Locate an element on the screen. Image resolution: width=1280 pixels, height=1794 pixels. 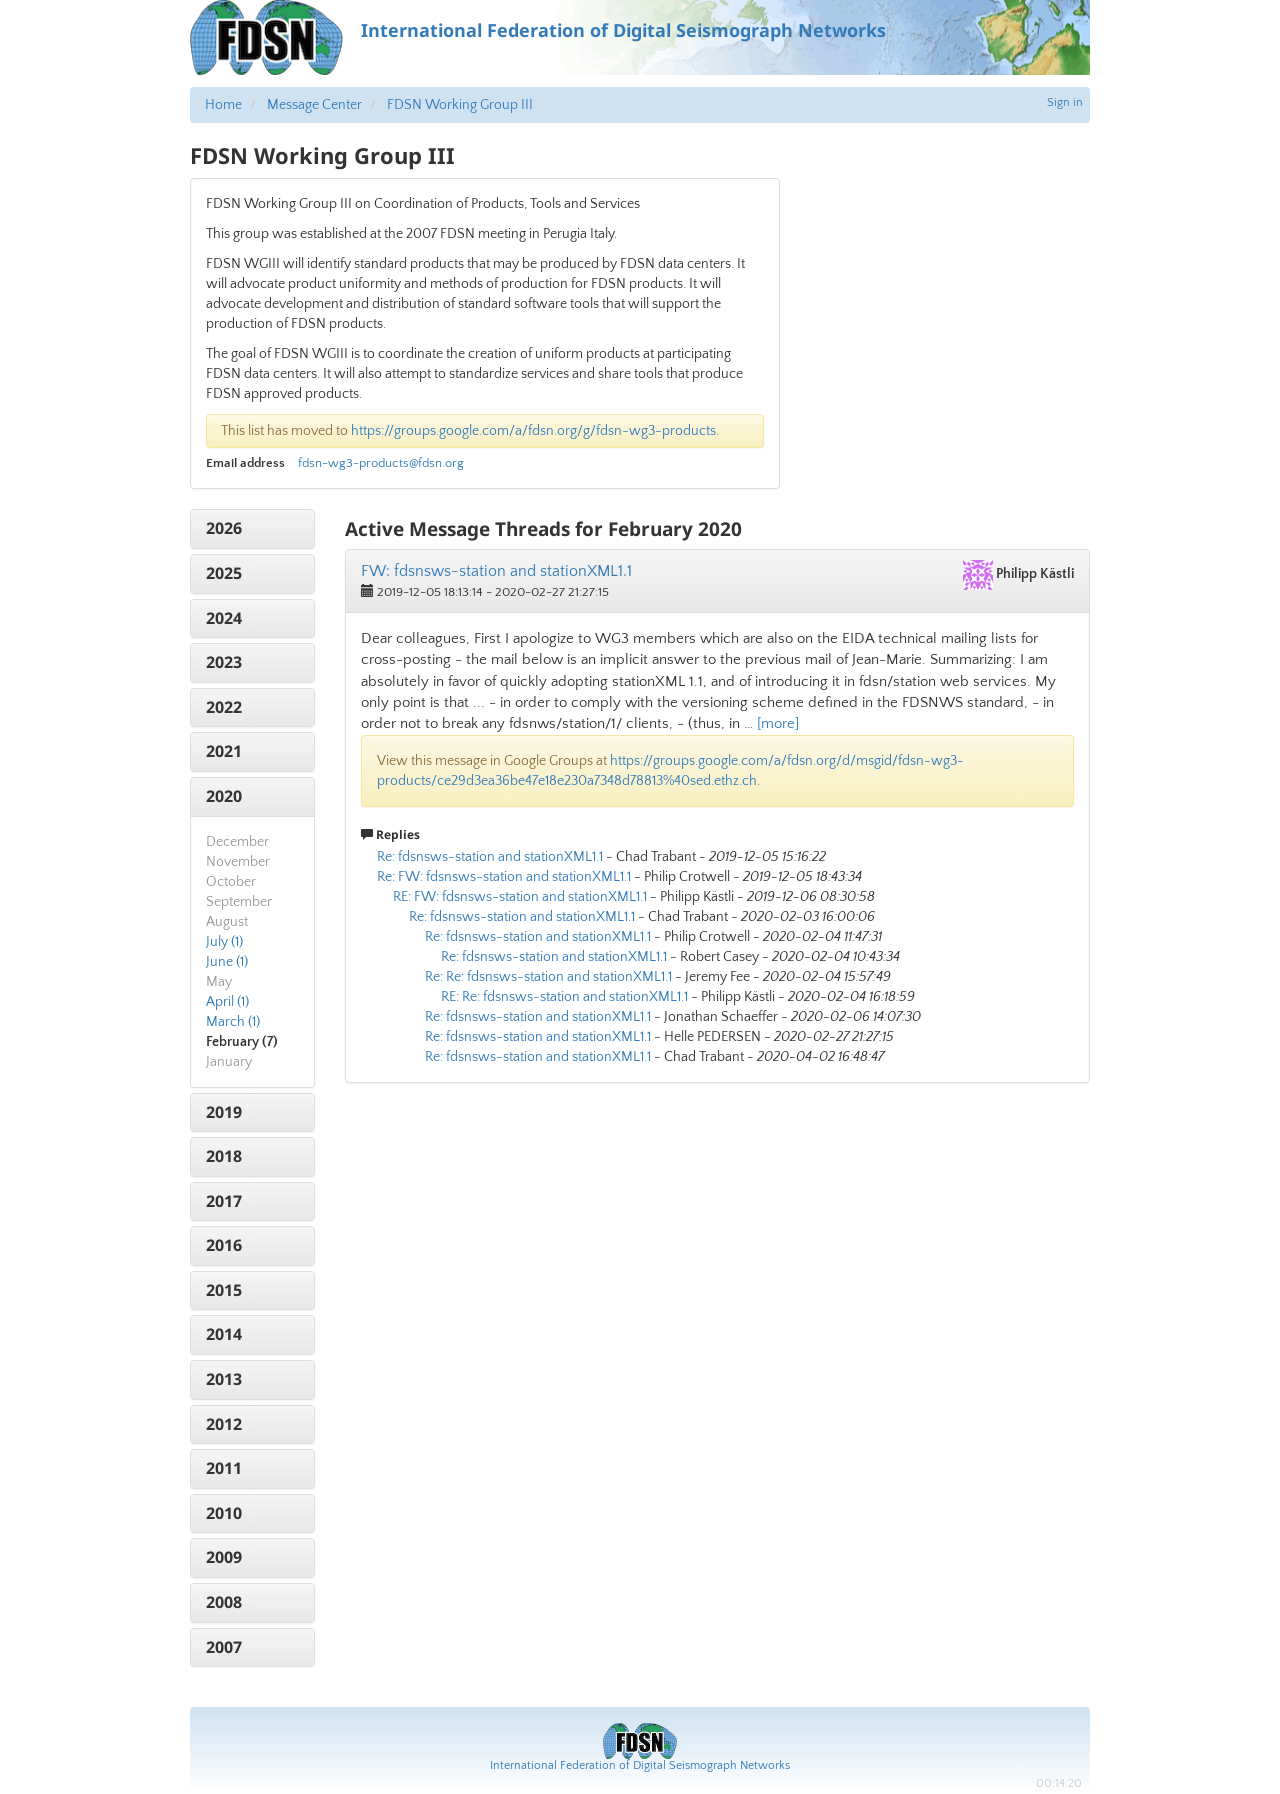
2018 is located at coordinates (224, 1156).